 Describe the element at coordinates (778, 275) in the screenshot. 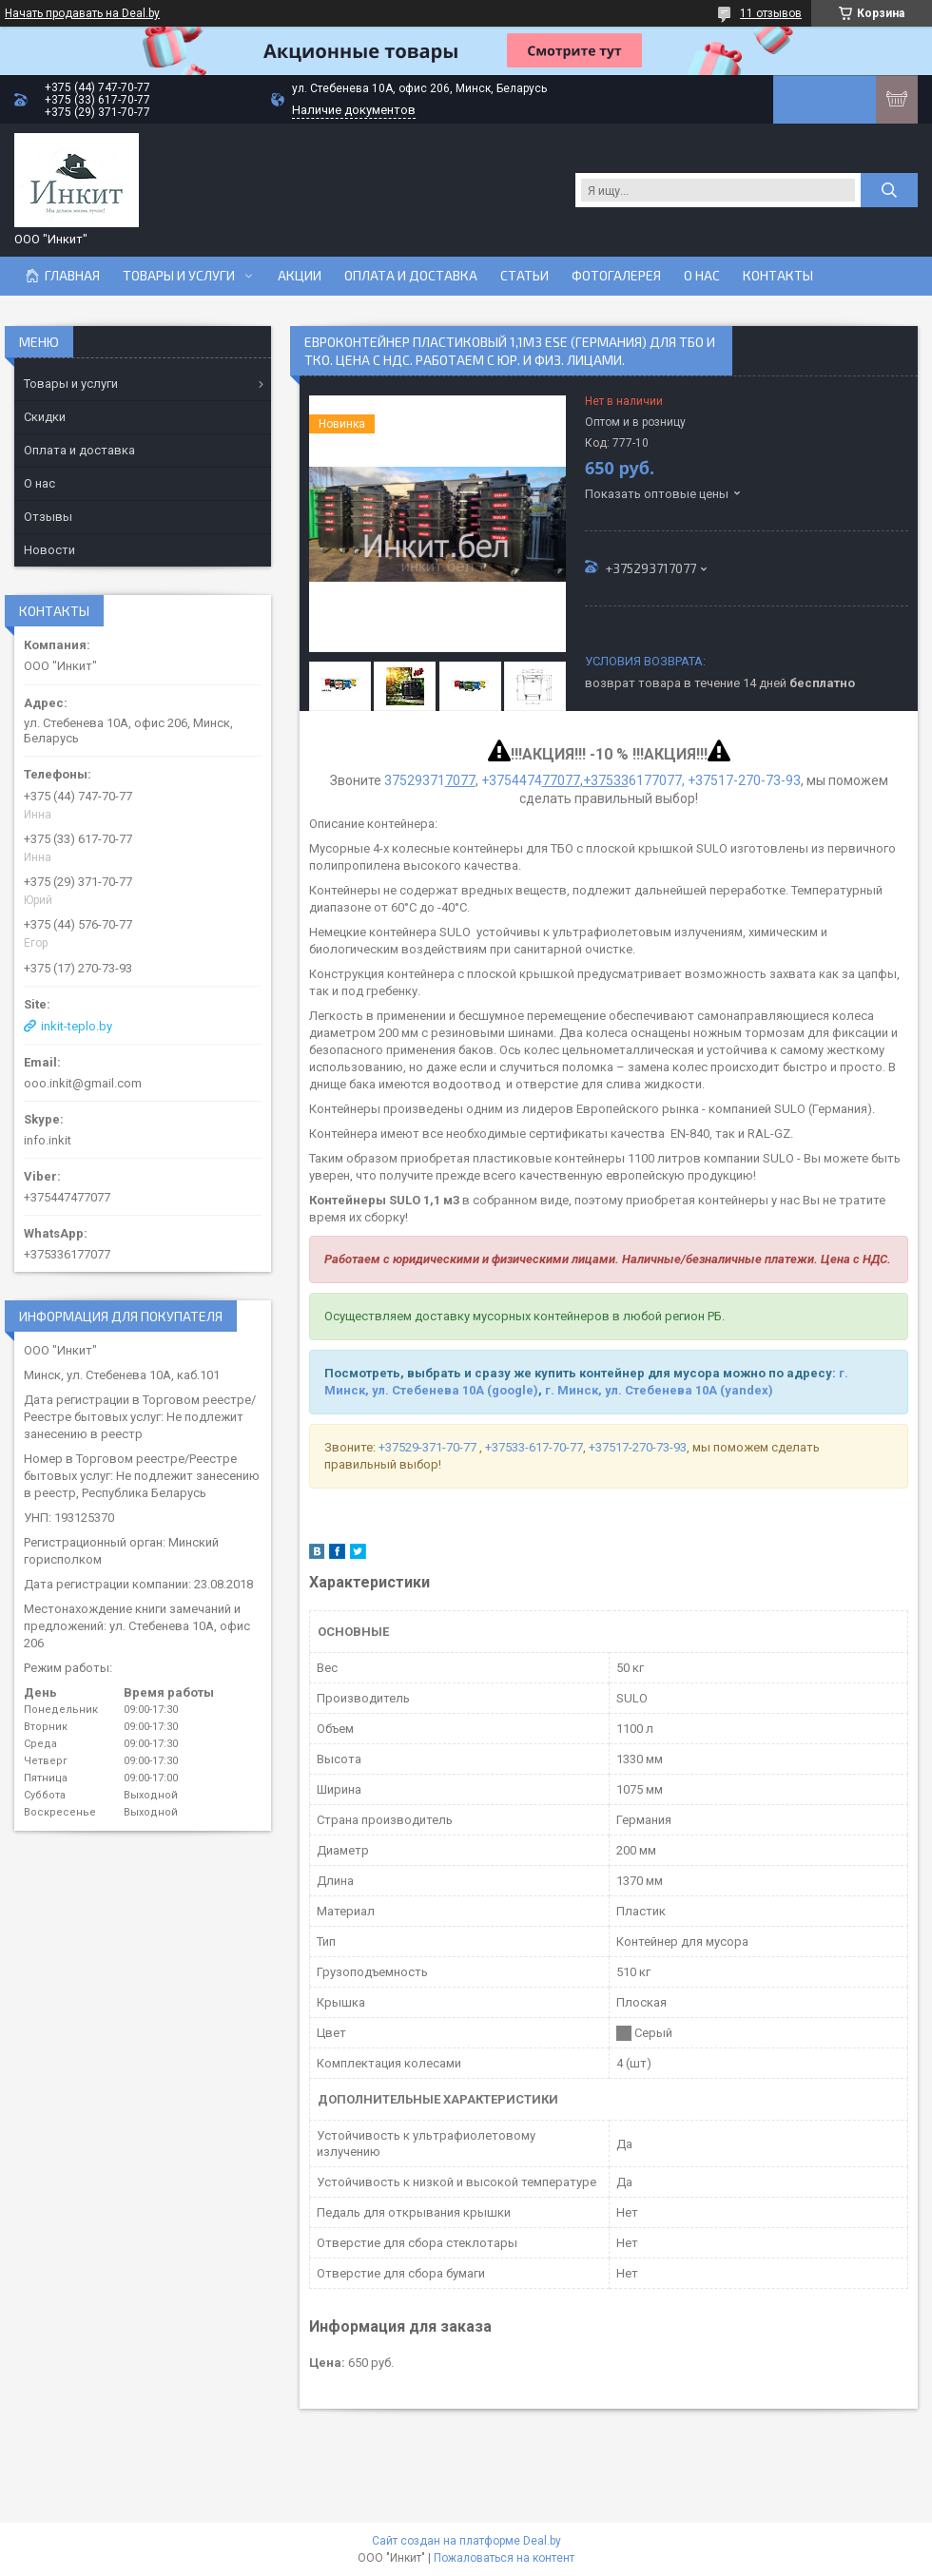

I see `Контакты` at that location.